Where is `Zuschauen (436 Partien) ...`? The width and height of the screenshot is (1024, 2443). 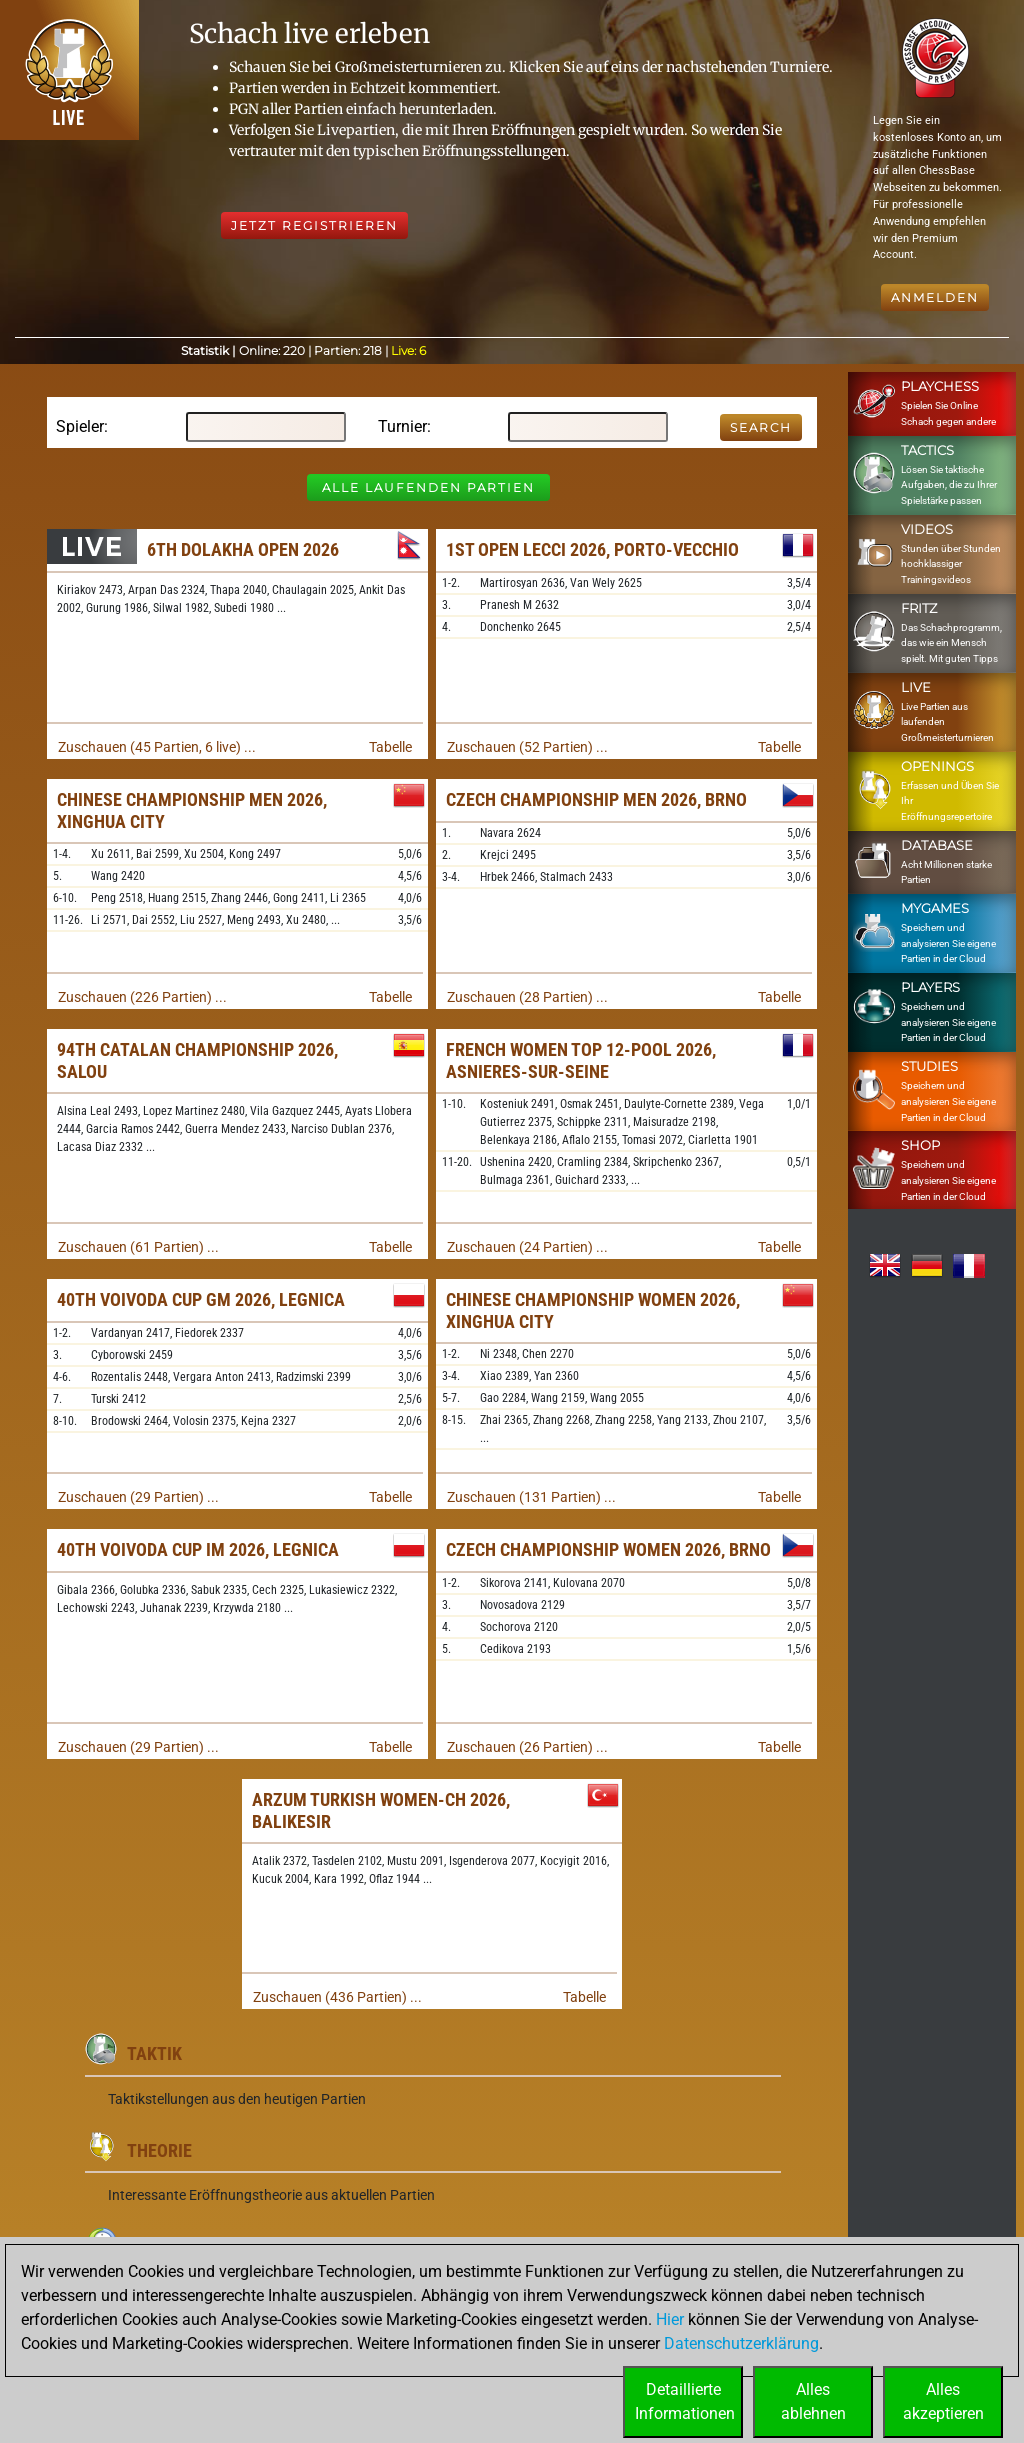
Zuschauen (436 Partien) ... is located at coordinates (337, 1997).